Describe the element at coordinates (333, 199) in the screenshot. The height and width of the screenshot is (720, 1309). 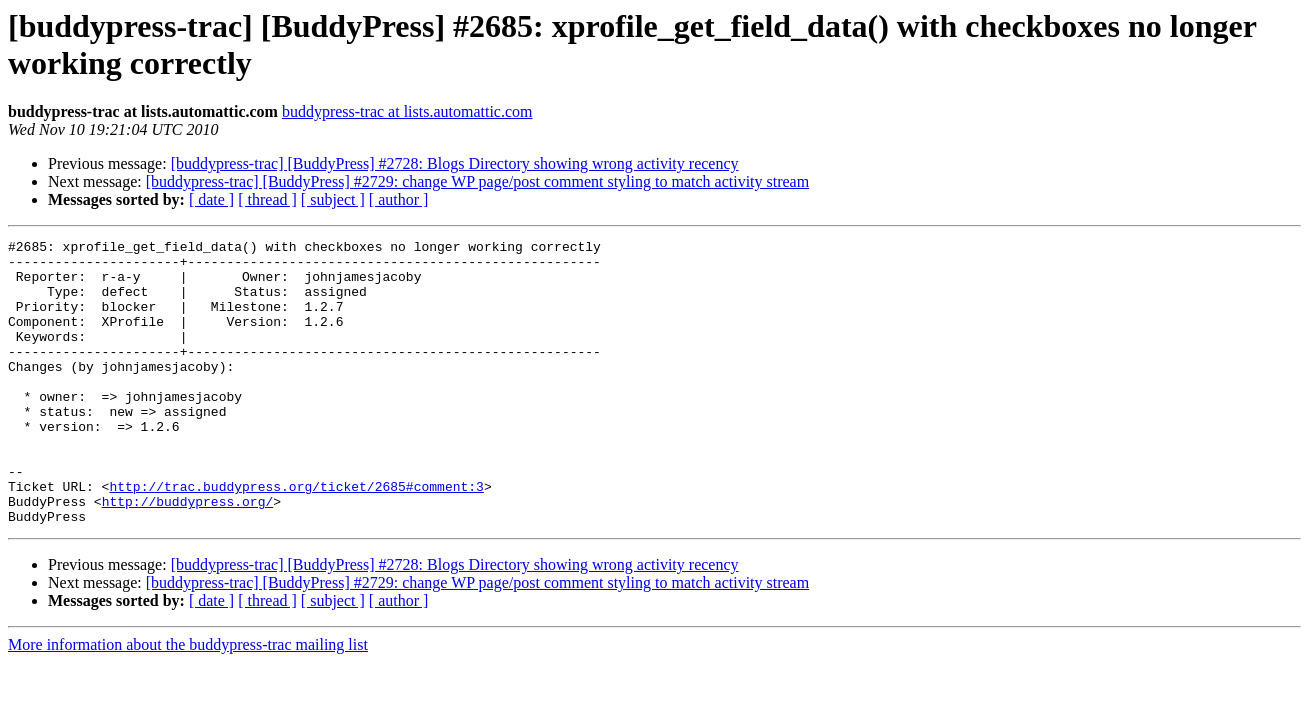
I see `[ subject ]` at that location.